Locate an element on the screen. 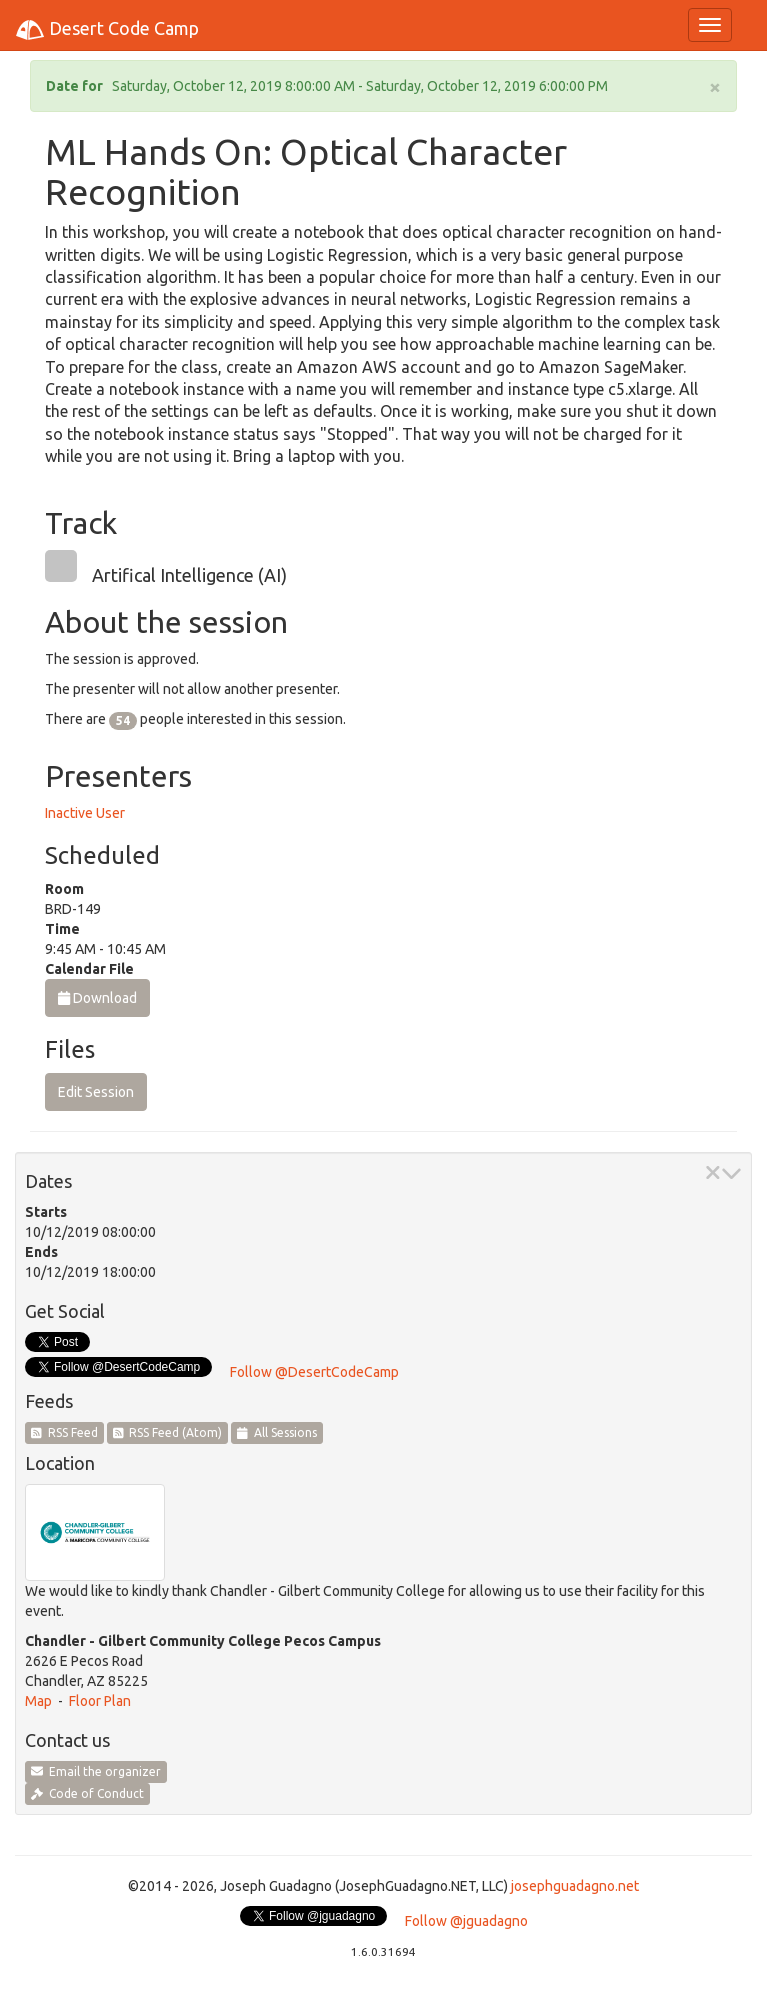  Follow @jguadagno is located at coordinates (466, 1921).